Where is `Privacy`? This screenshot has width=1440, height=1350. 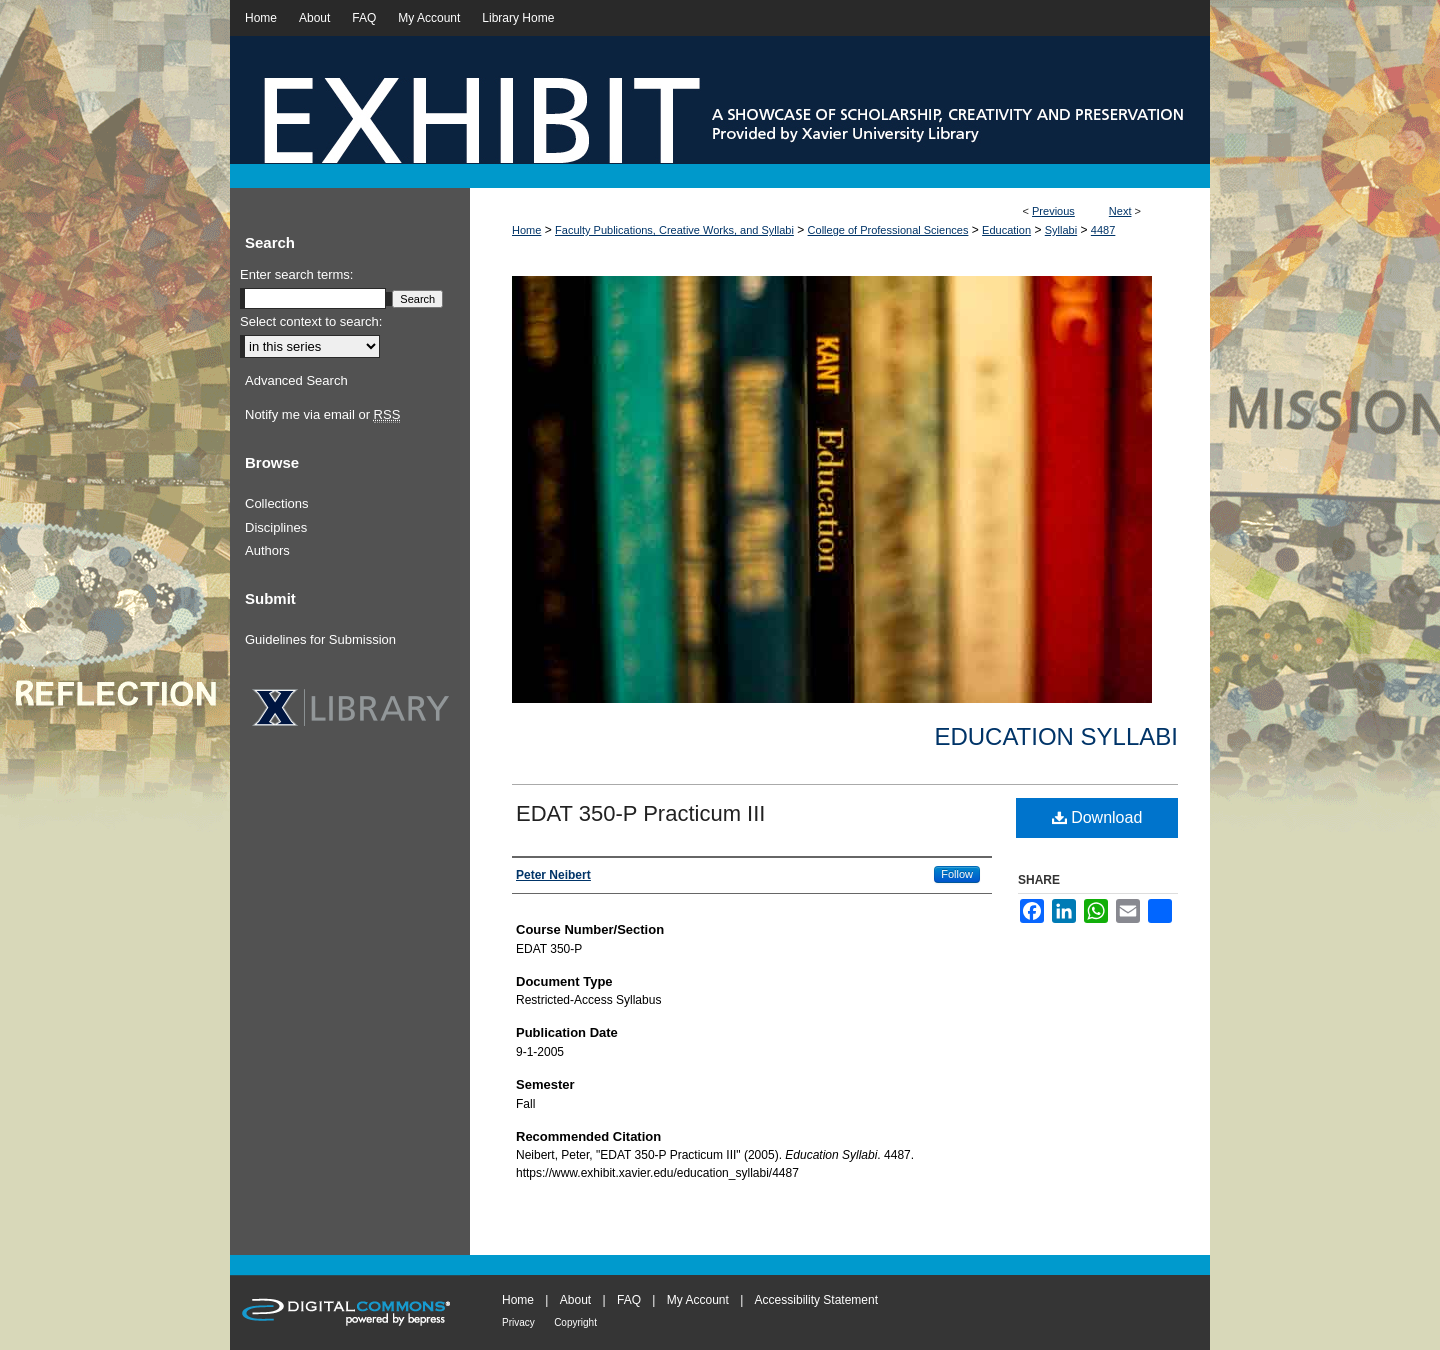 Privacy is located at coordinates (518, 1322).